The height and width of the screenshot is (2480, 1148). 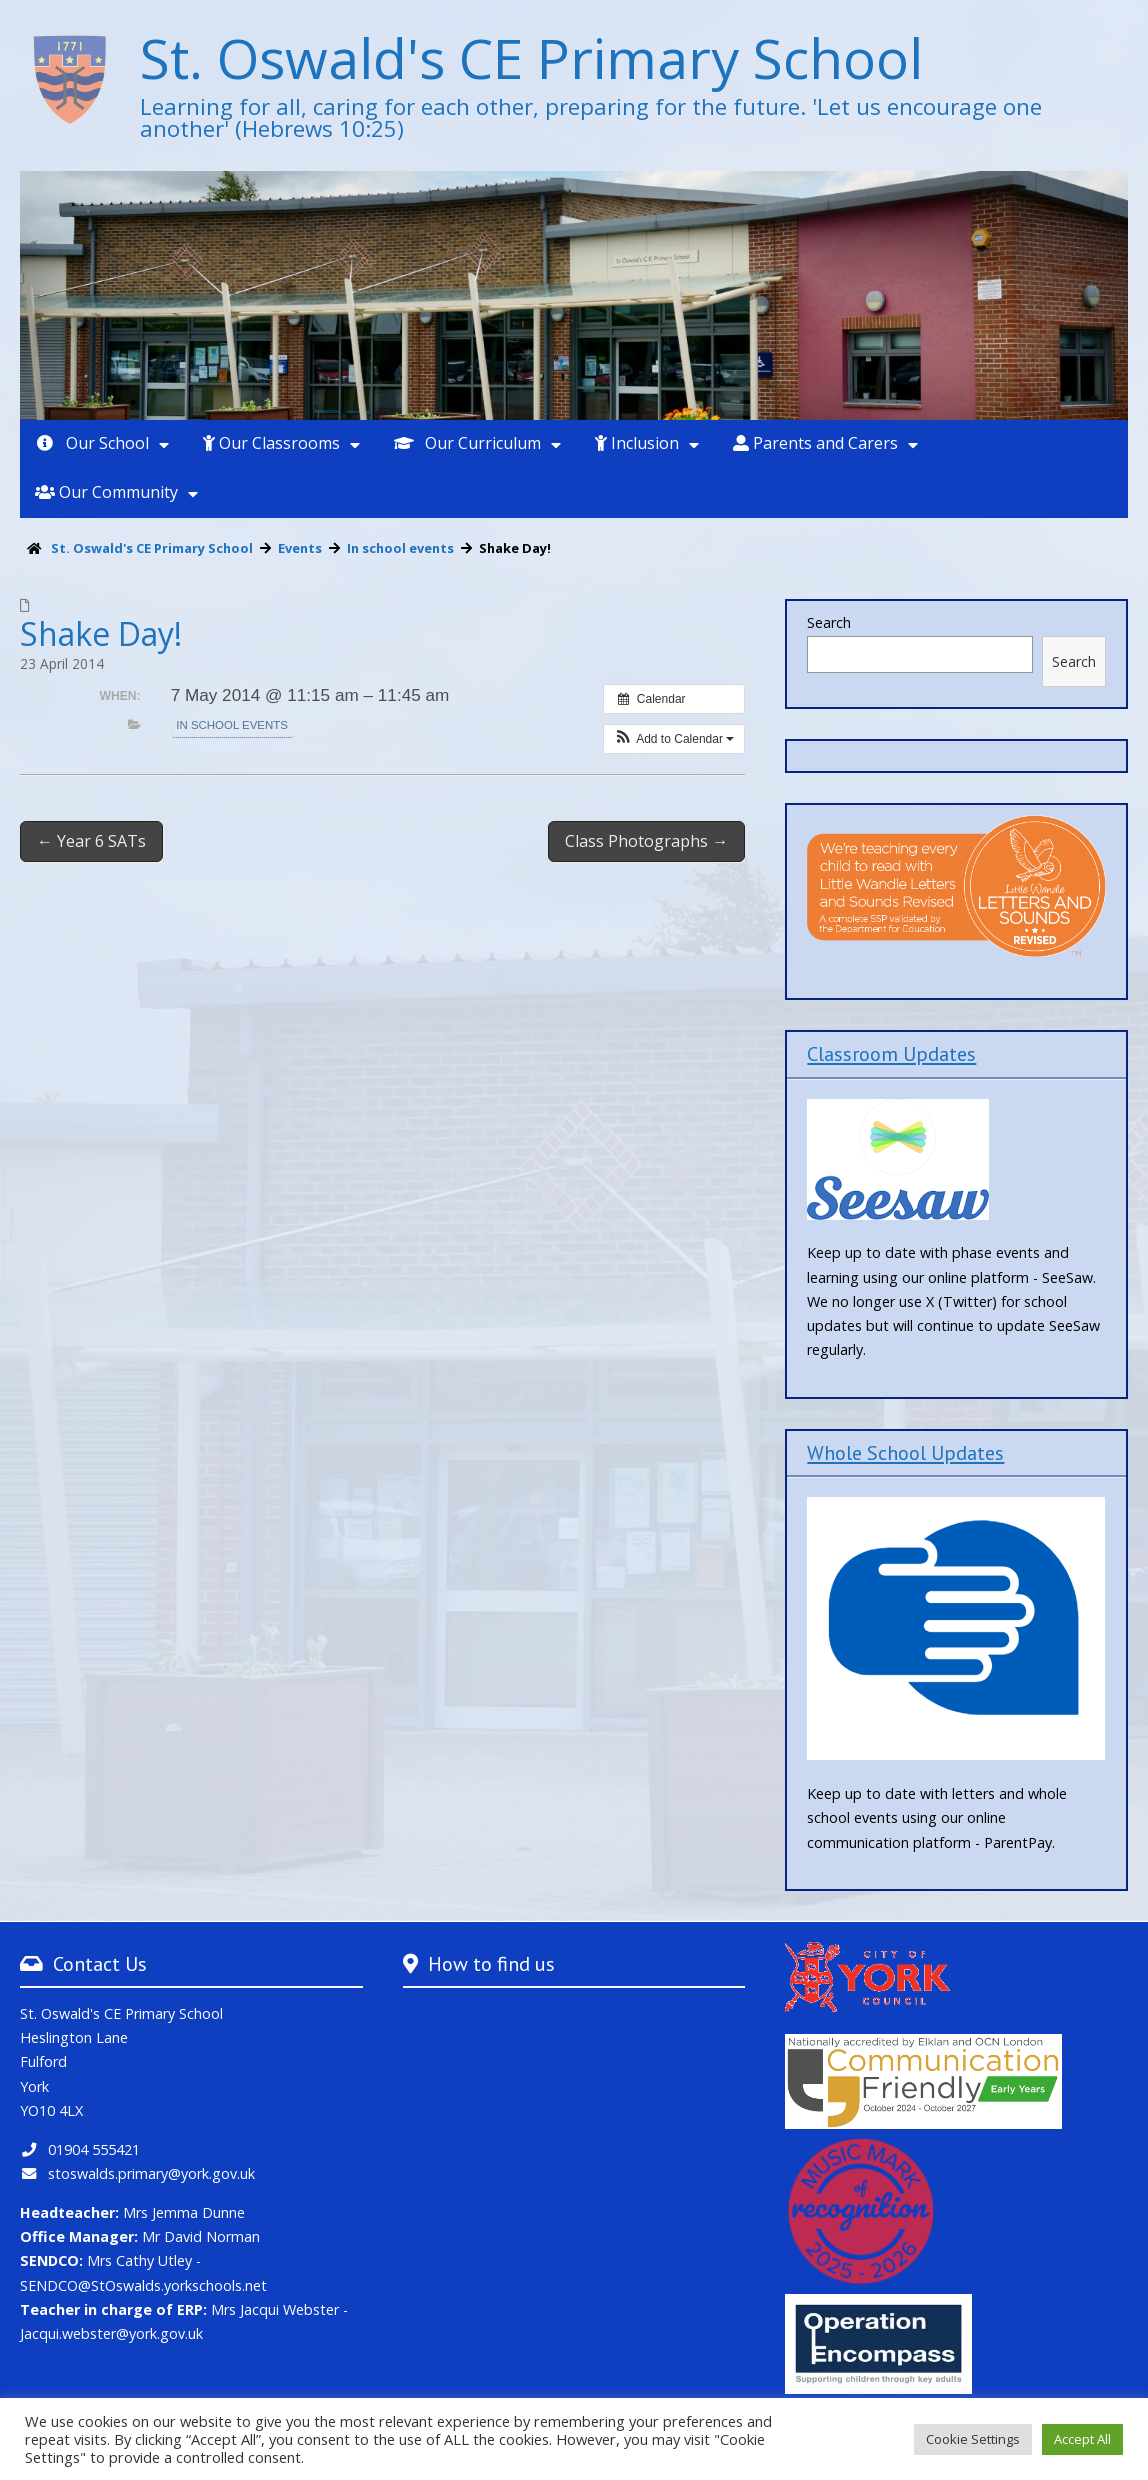 I want to click on Inclusion, so click(x=637, y=443).